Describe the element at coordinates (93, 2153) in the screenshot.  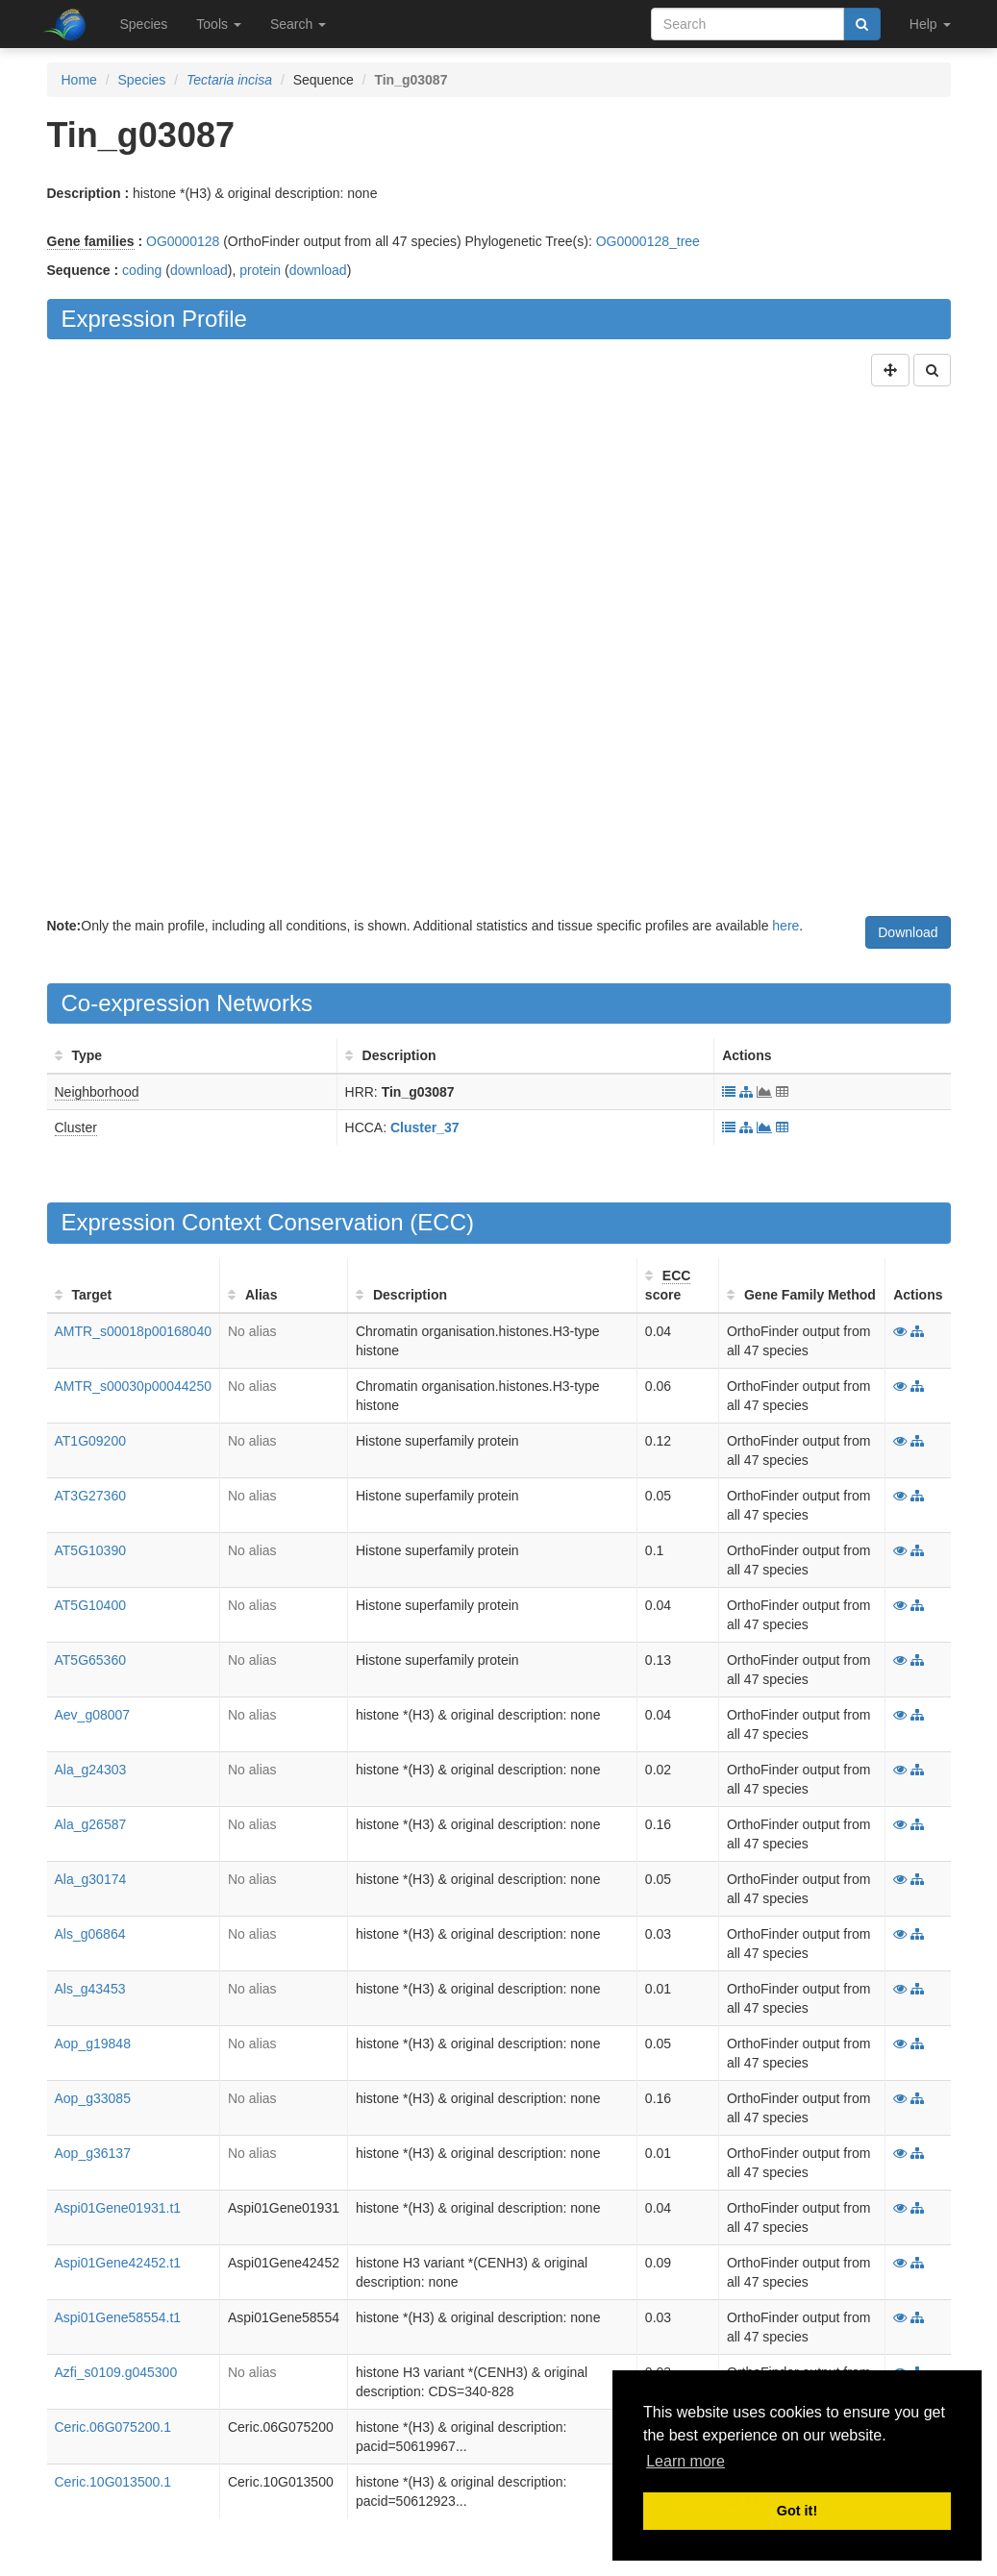
I see `Aop_g36137` at that location.